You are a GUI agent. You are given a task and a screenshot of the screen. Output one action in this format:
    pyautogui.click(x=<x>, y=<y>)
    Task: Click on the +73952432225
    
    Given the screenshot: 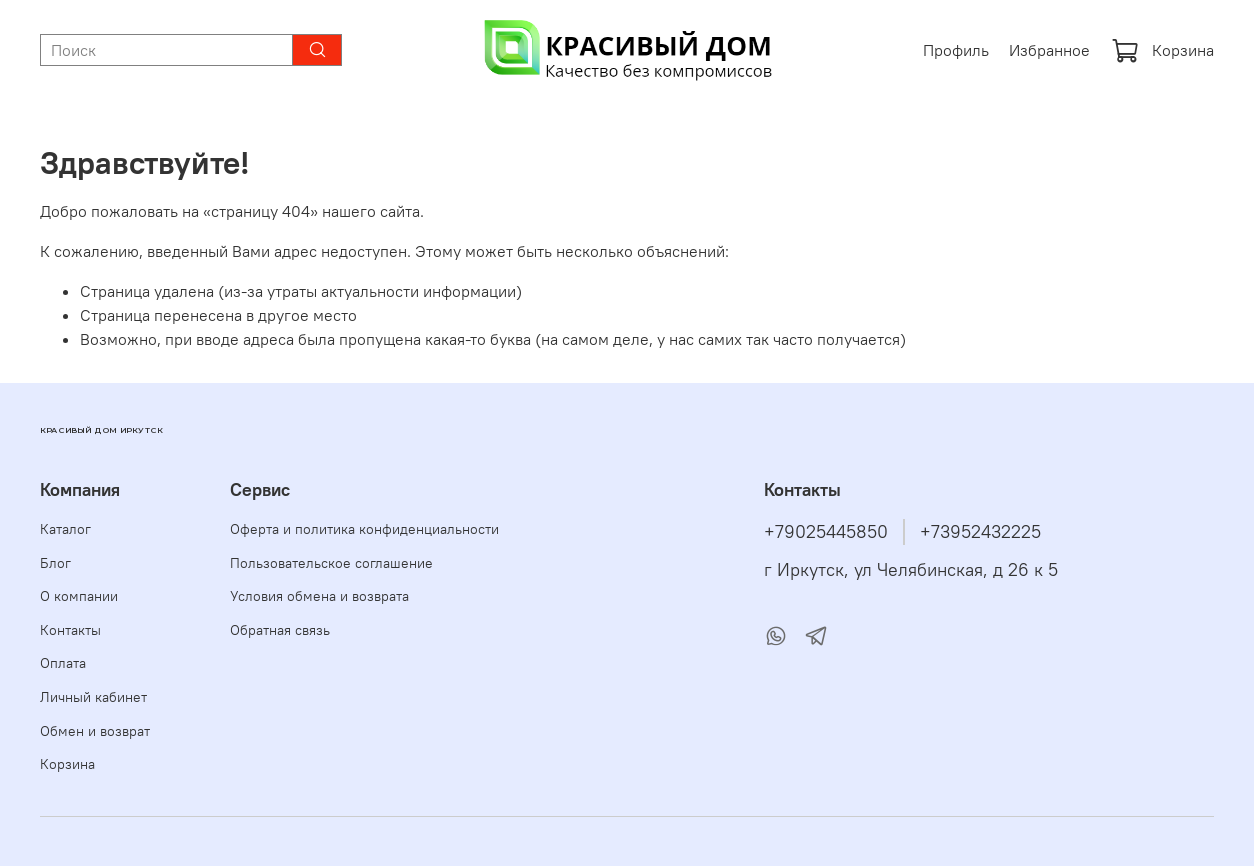 What is the action you would take?
    pyautogui.click(x=980, y=532)
    